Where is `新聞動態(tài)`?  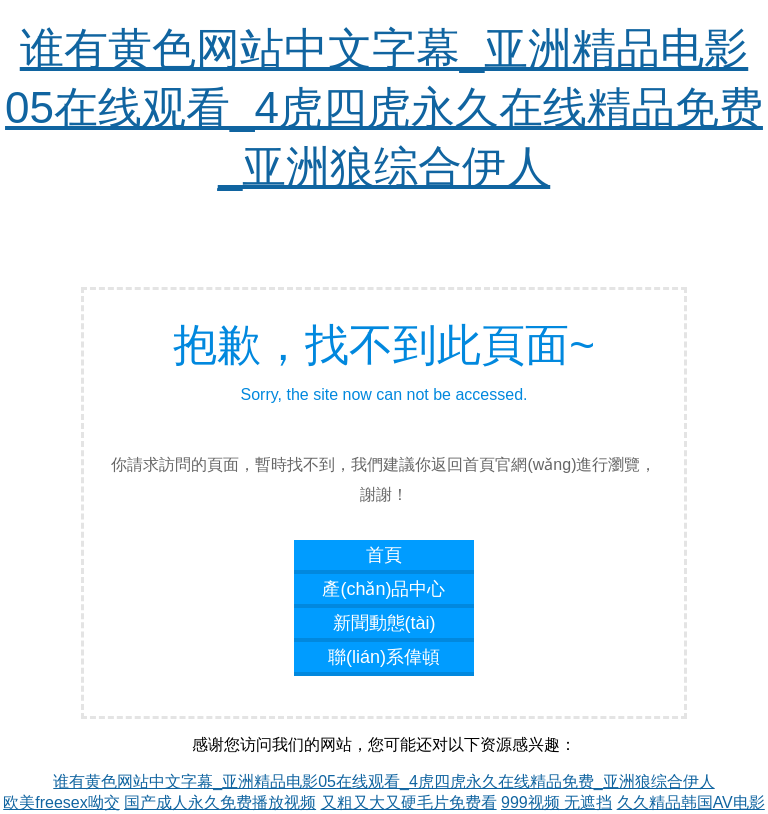 新聞動態(tài) is located at coordinates (384, 623).